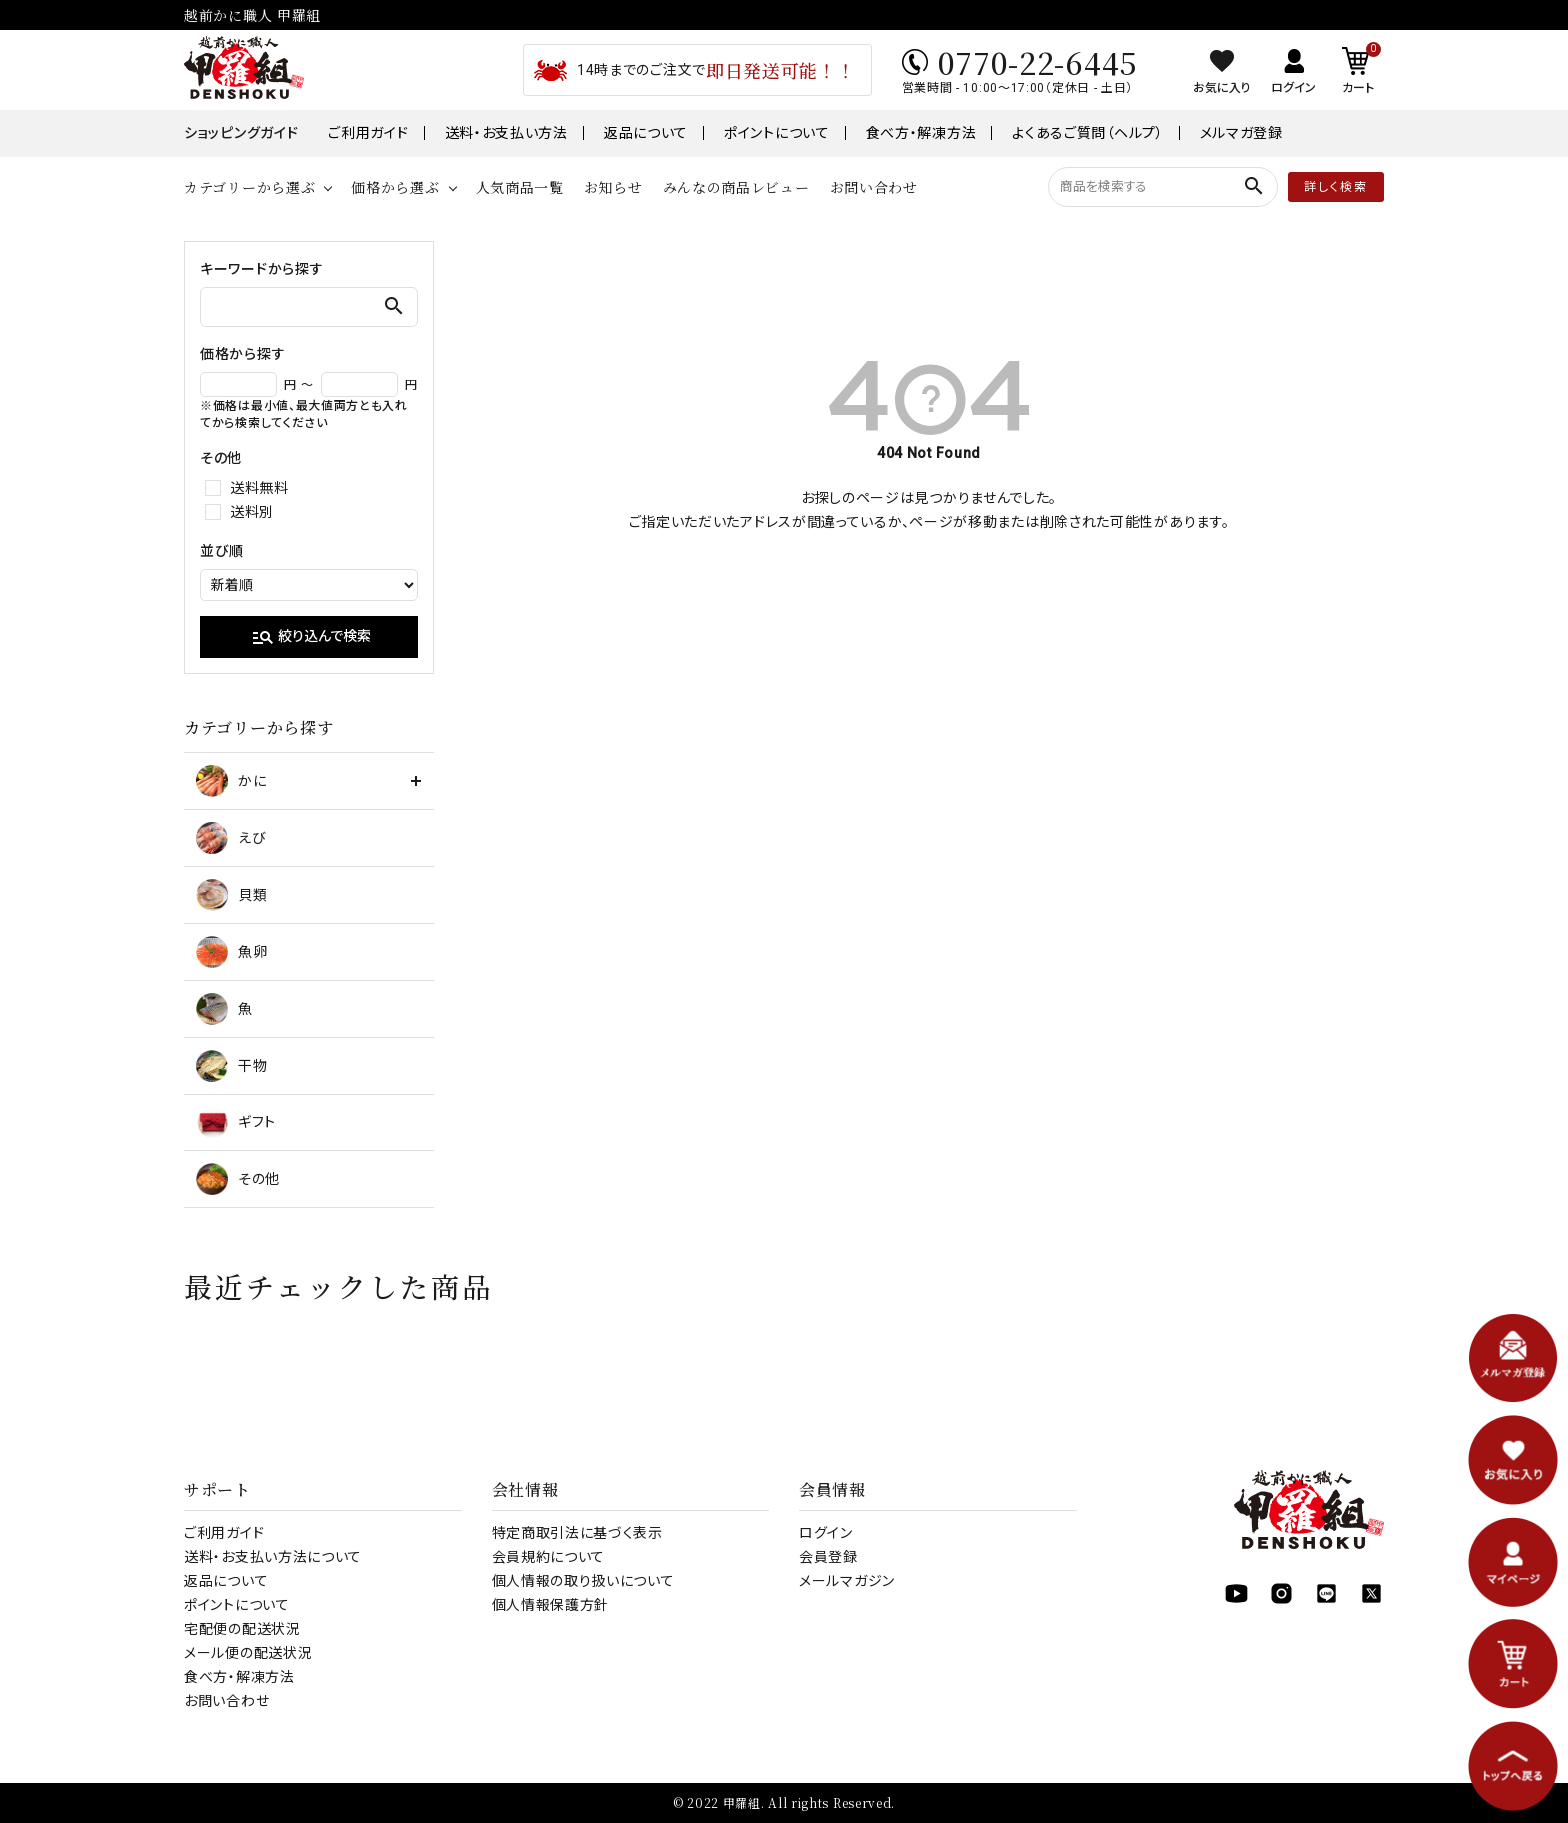 The height and width of the screenshot is (1823, 1568). Describe the element at coordinates (311, 637) in the screenshot. I see `絞り込んで検索` at that location.